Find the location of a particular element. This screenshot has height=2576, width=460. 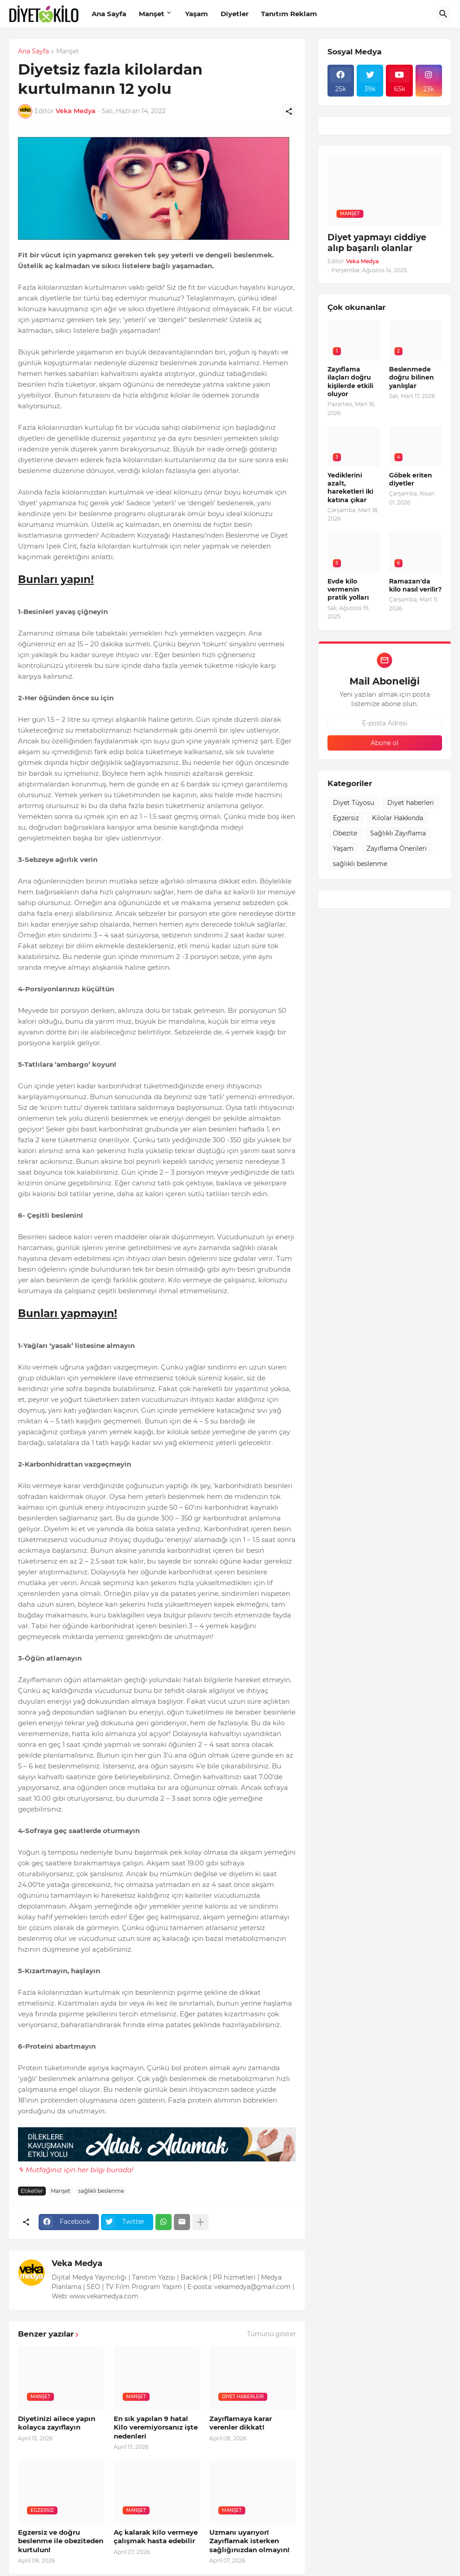

Manşet is located at coordinates (151, 13).